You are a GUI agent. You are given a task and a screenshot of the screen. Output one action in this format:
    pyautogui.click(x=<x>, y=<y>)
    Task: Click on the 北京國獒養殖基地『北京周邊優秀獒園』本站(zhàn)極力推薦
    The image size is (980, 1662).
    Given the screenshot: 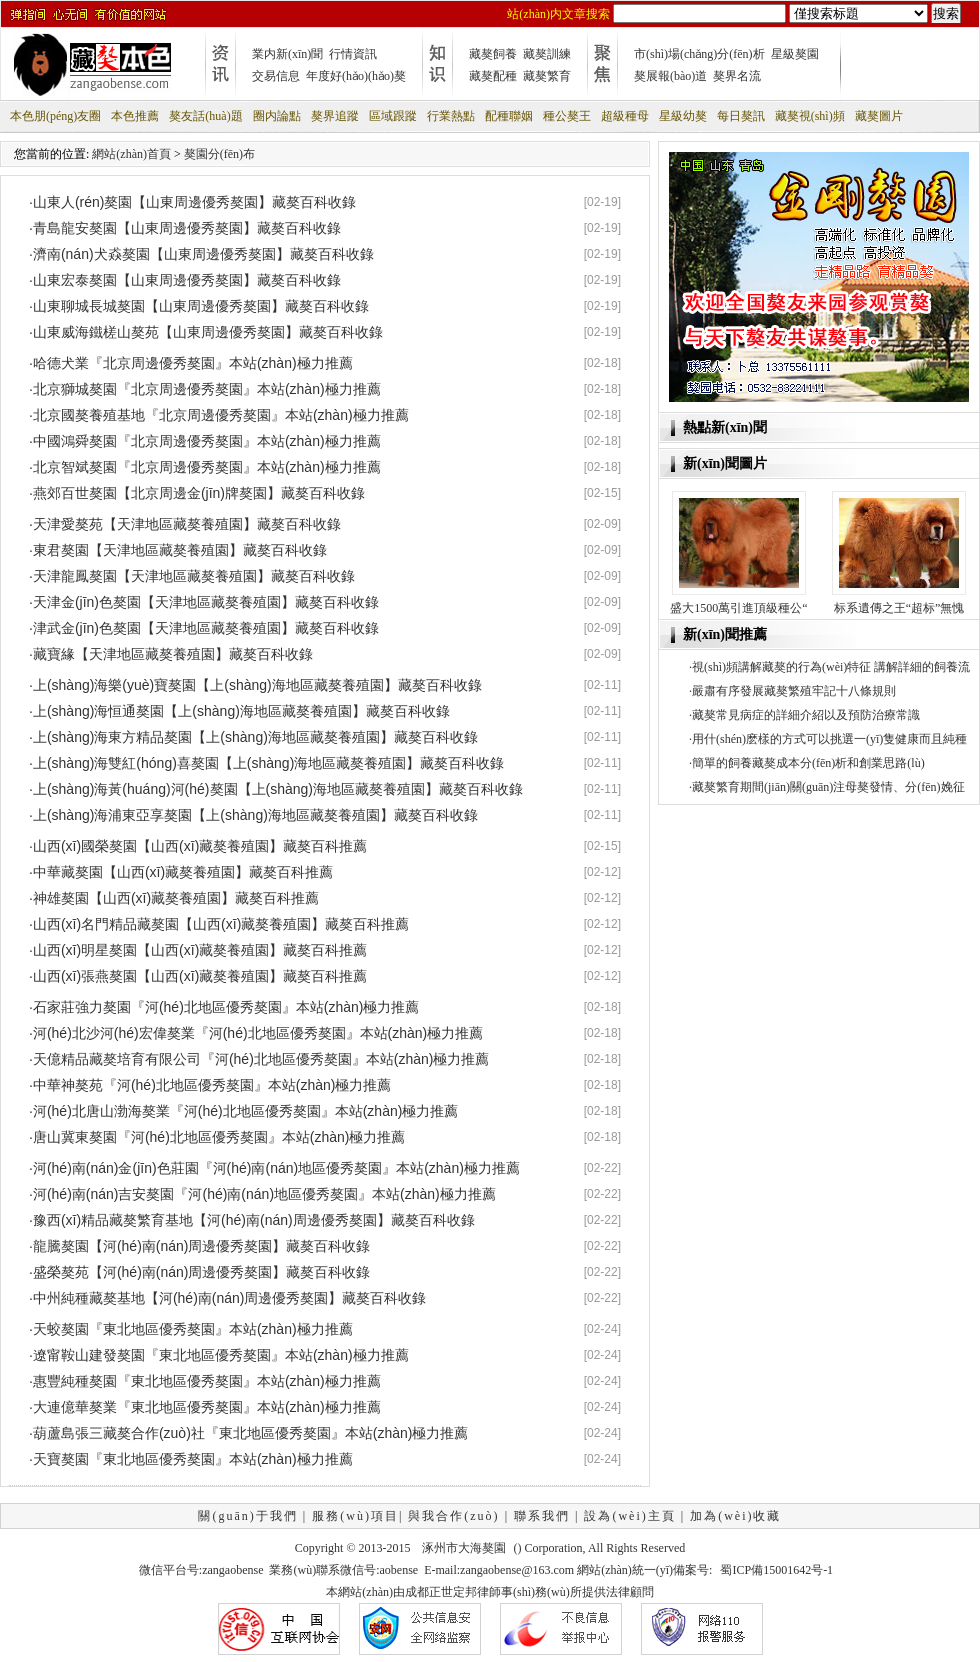 What is the action you would take?
    pyautogui.click(x=221, y=415)
    